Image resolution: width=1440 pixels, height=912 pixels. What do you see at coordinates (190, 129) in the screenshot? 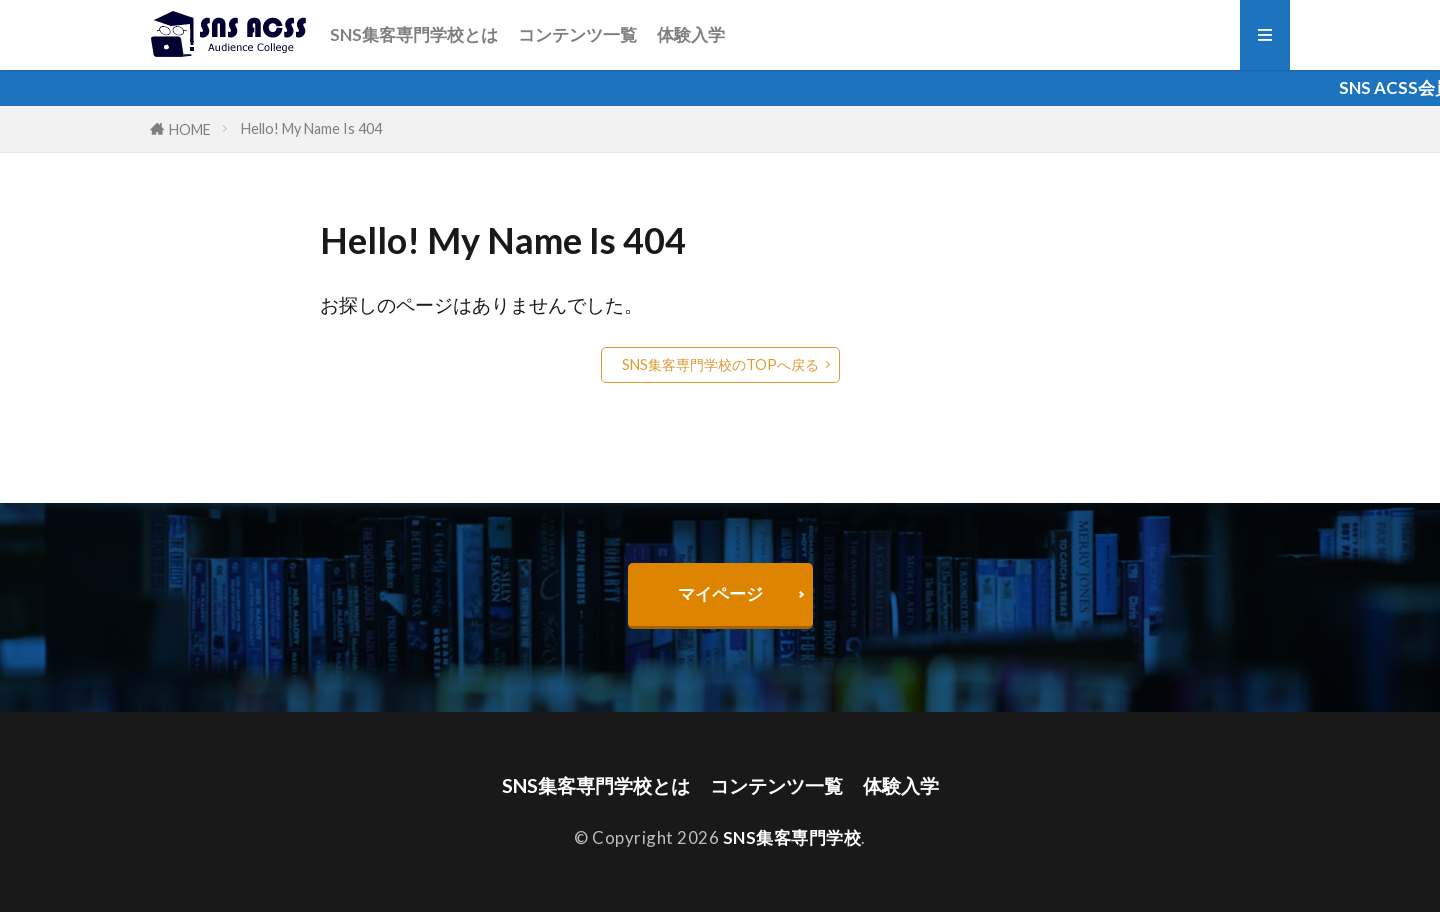
I see `HOME` at bounding box center [190, 129].